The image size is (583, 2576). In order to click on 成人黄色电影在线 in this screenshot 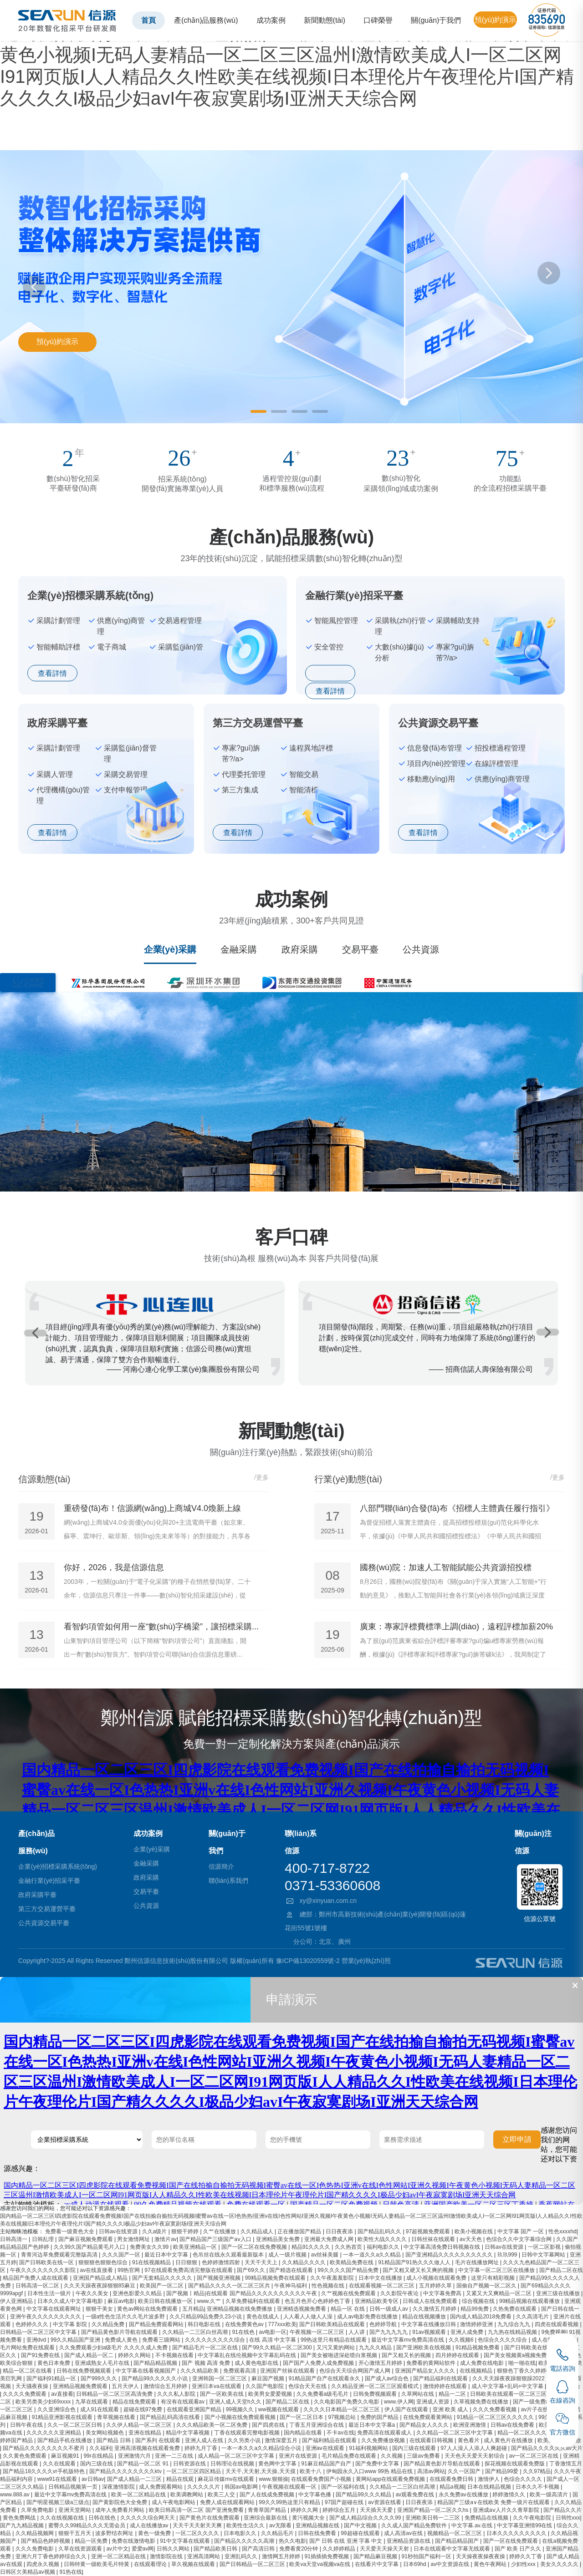, I will do `click(257, 2363)`.